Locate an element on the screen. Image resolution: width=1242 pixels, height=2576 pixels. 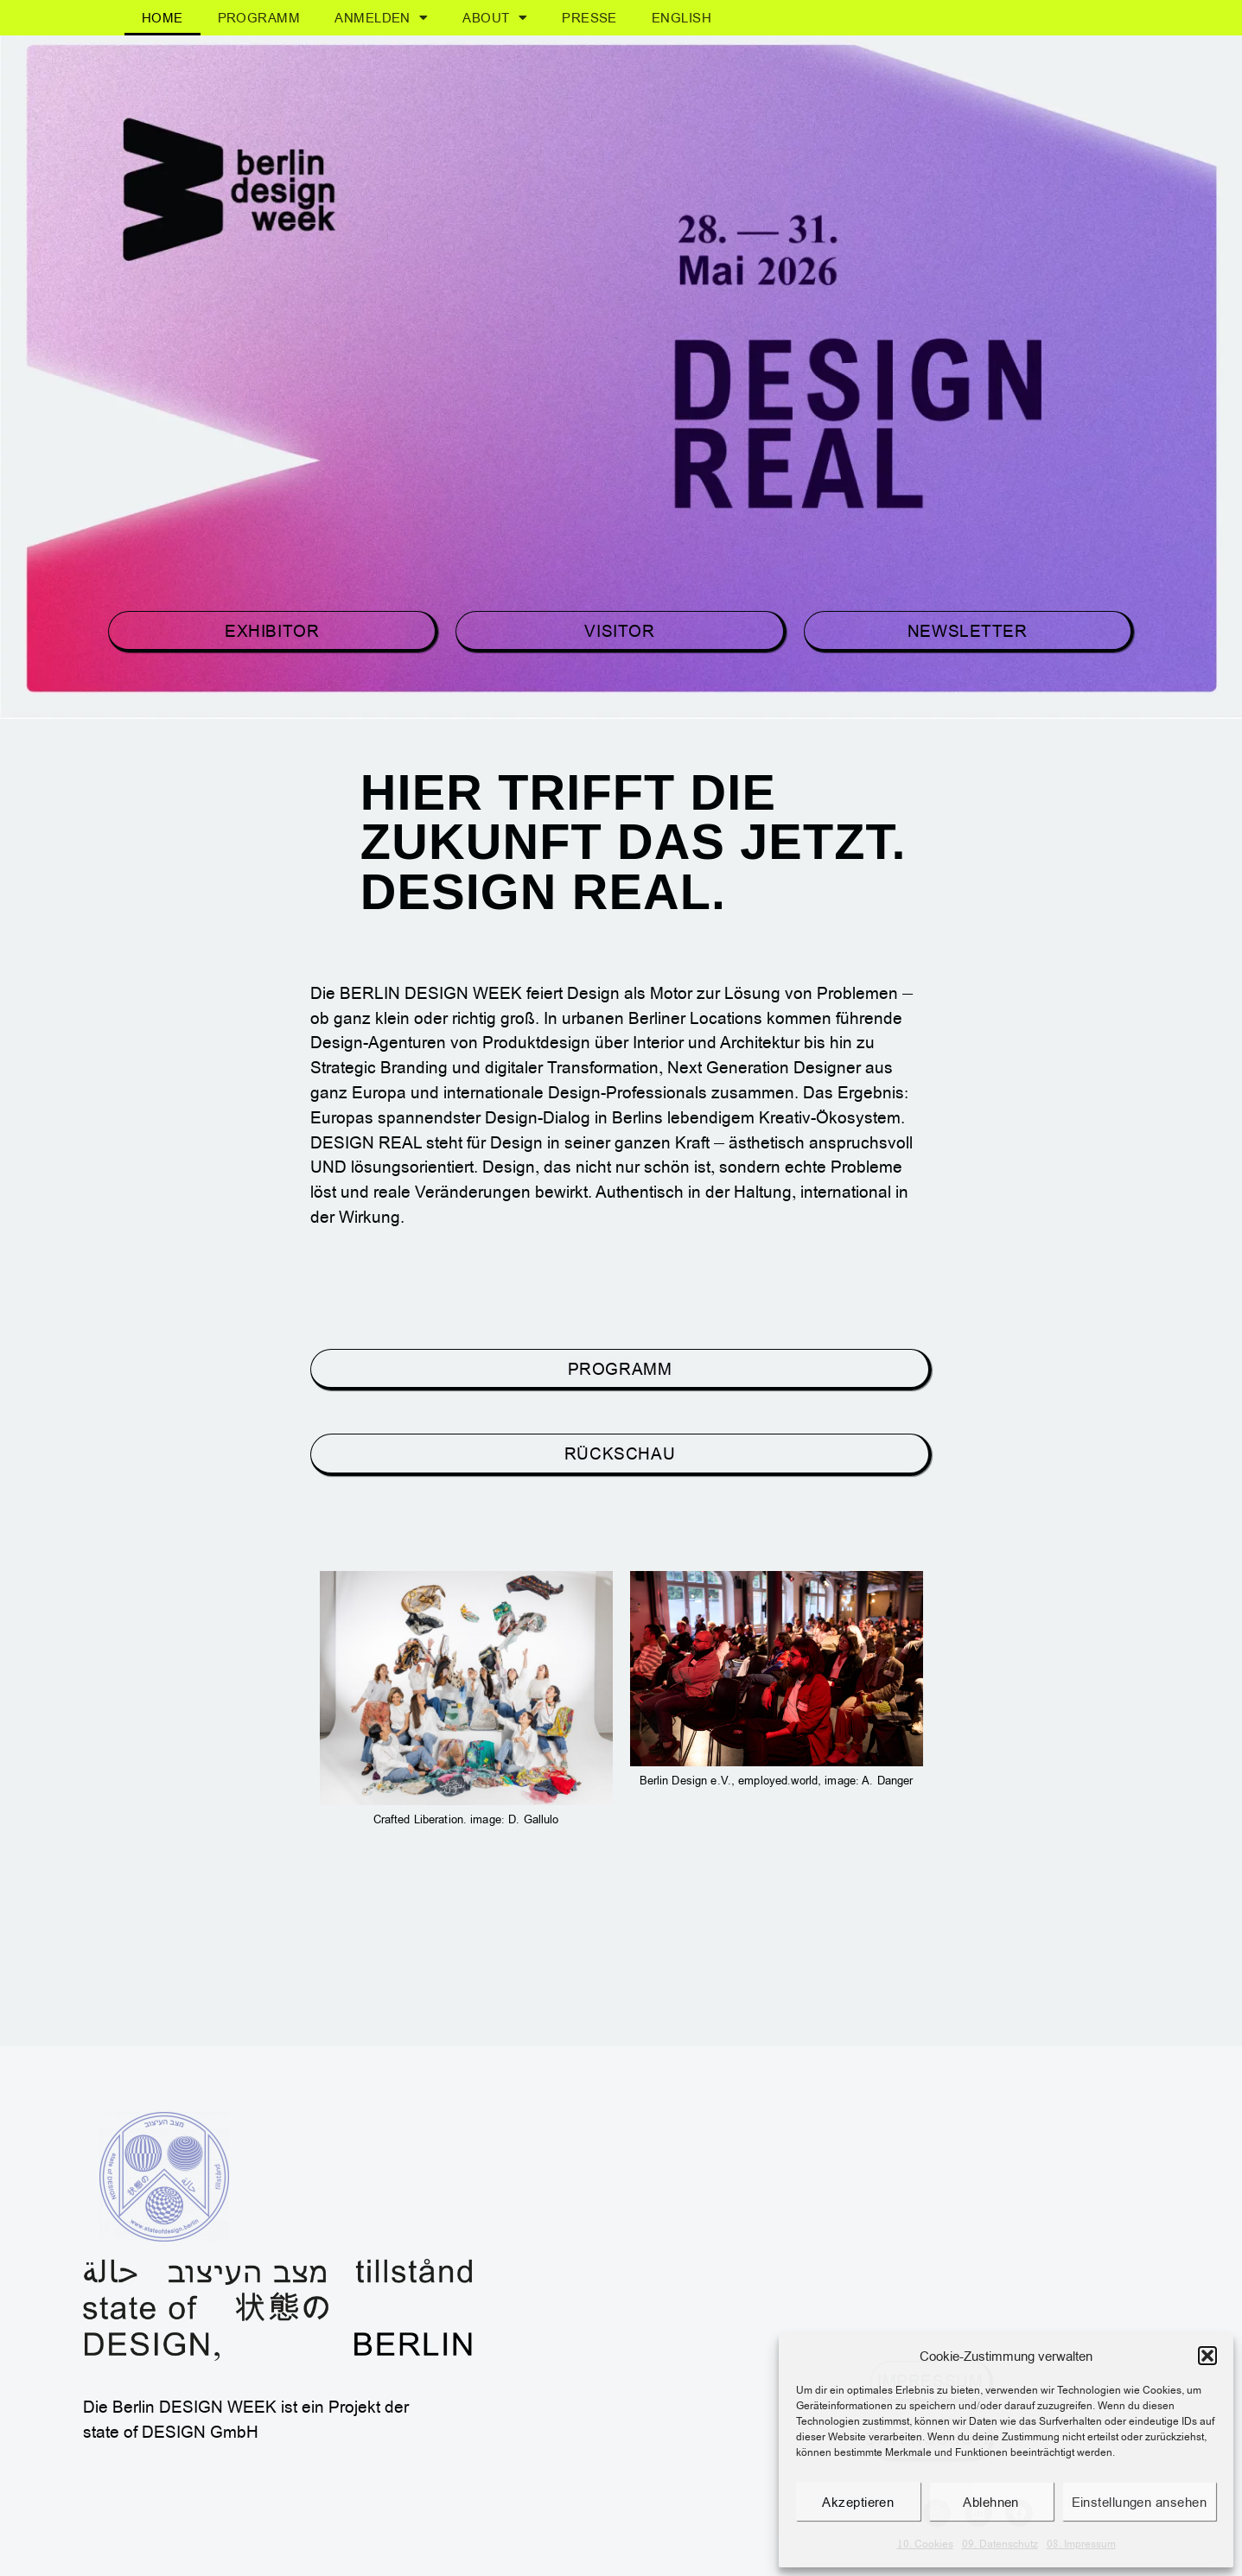
Programm is located at coordinates (259, 17).